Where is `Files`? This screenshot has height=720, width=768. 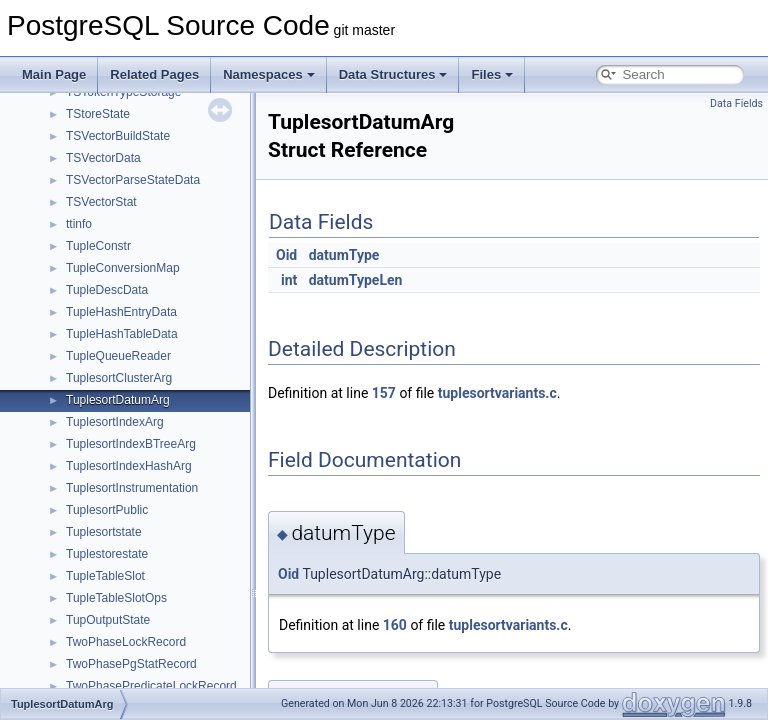 Files is located at coordinates (492, 74).